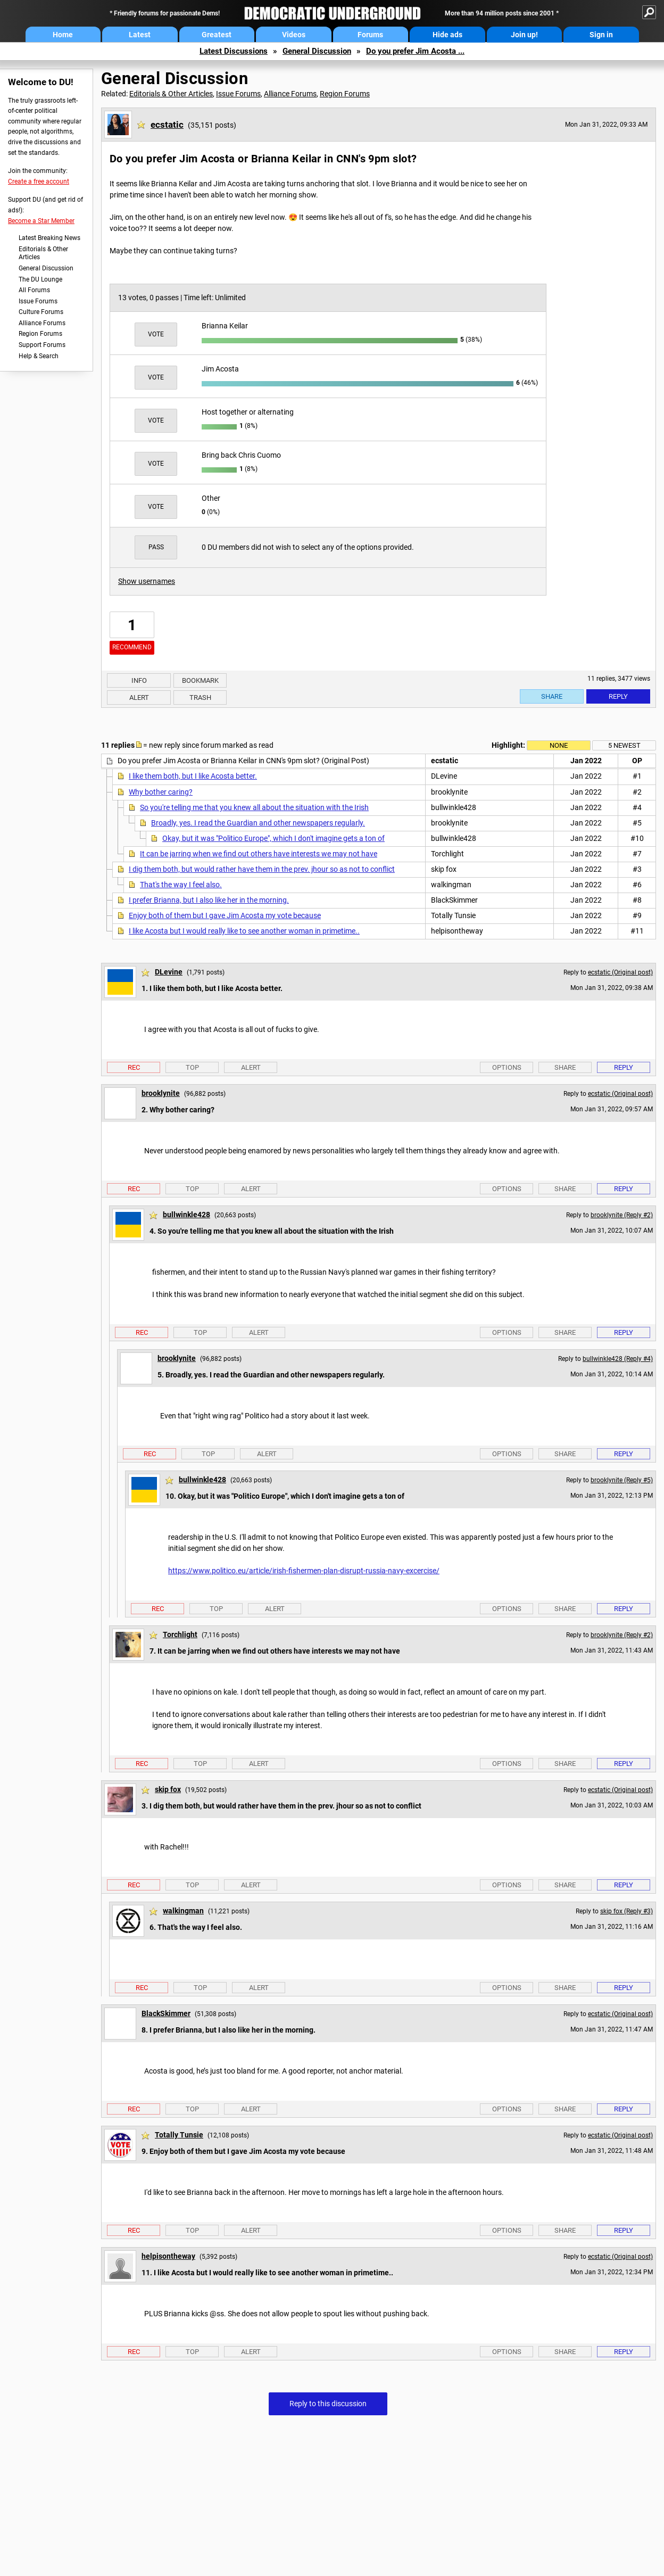  I want to click on Culture Forums, so click(41, 312).